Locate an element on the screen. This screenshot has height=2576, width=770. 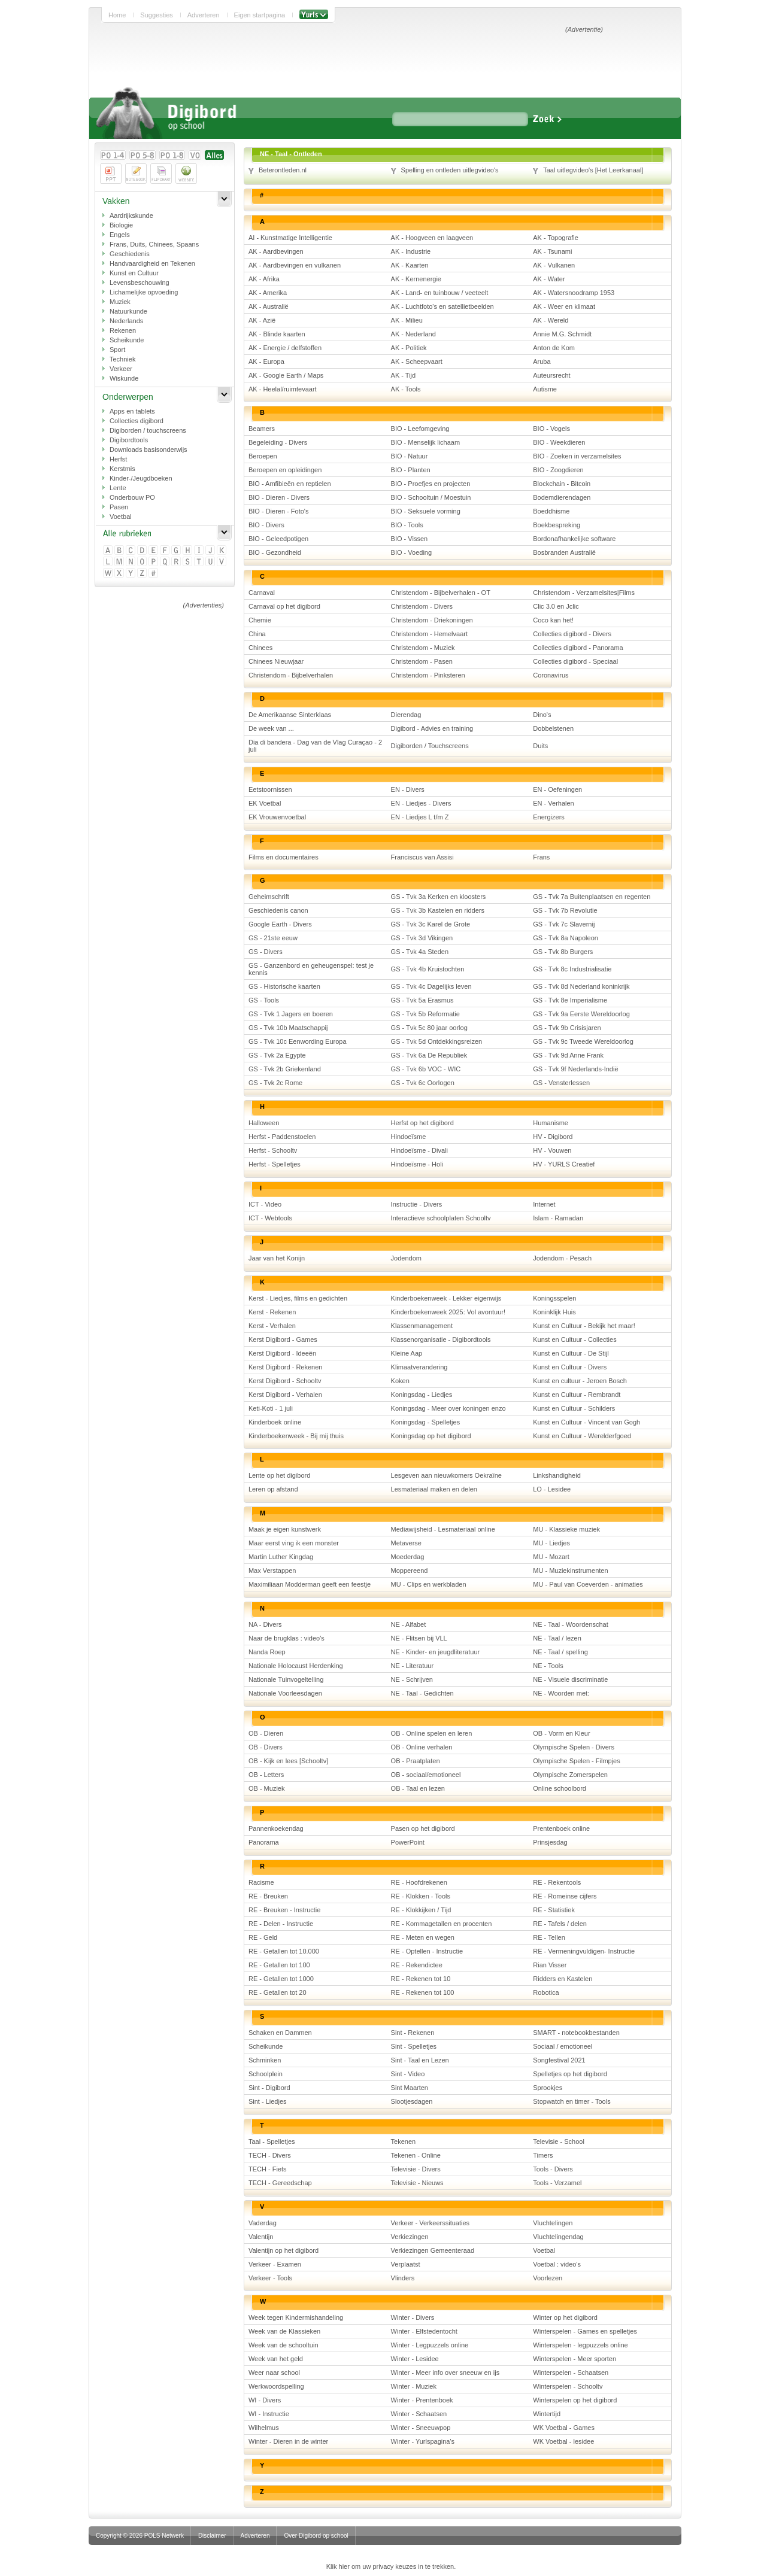
Vluchtelingen is located at coordinates (552, 2222).